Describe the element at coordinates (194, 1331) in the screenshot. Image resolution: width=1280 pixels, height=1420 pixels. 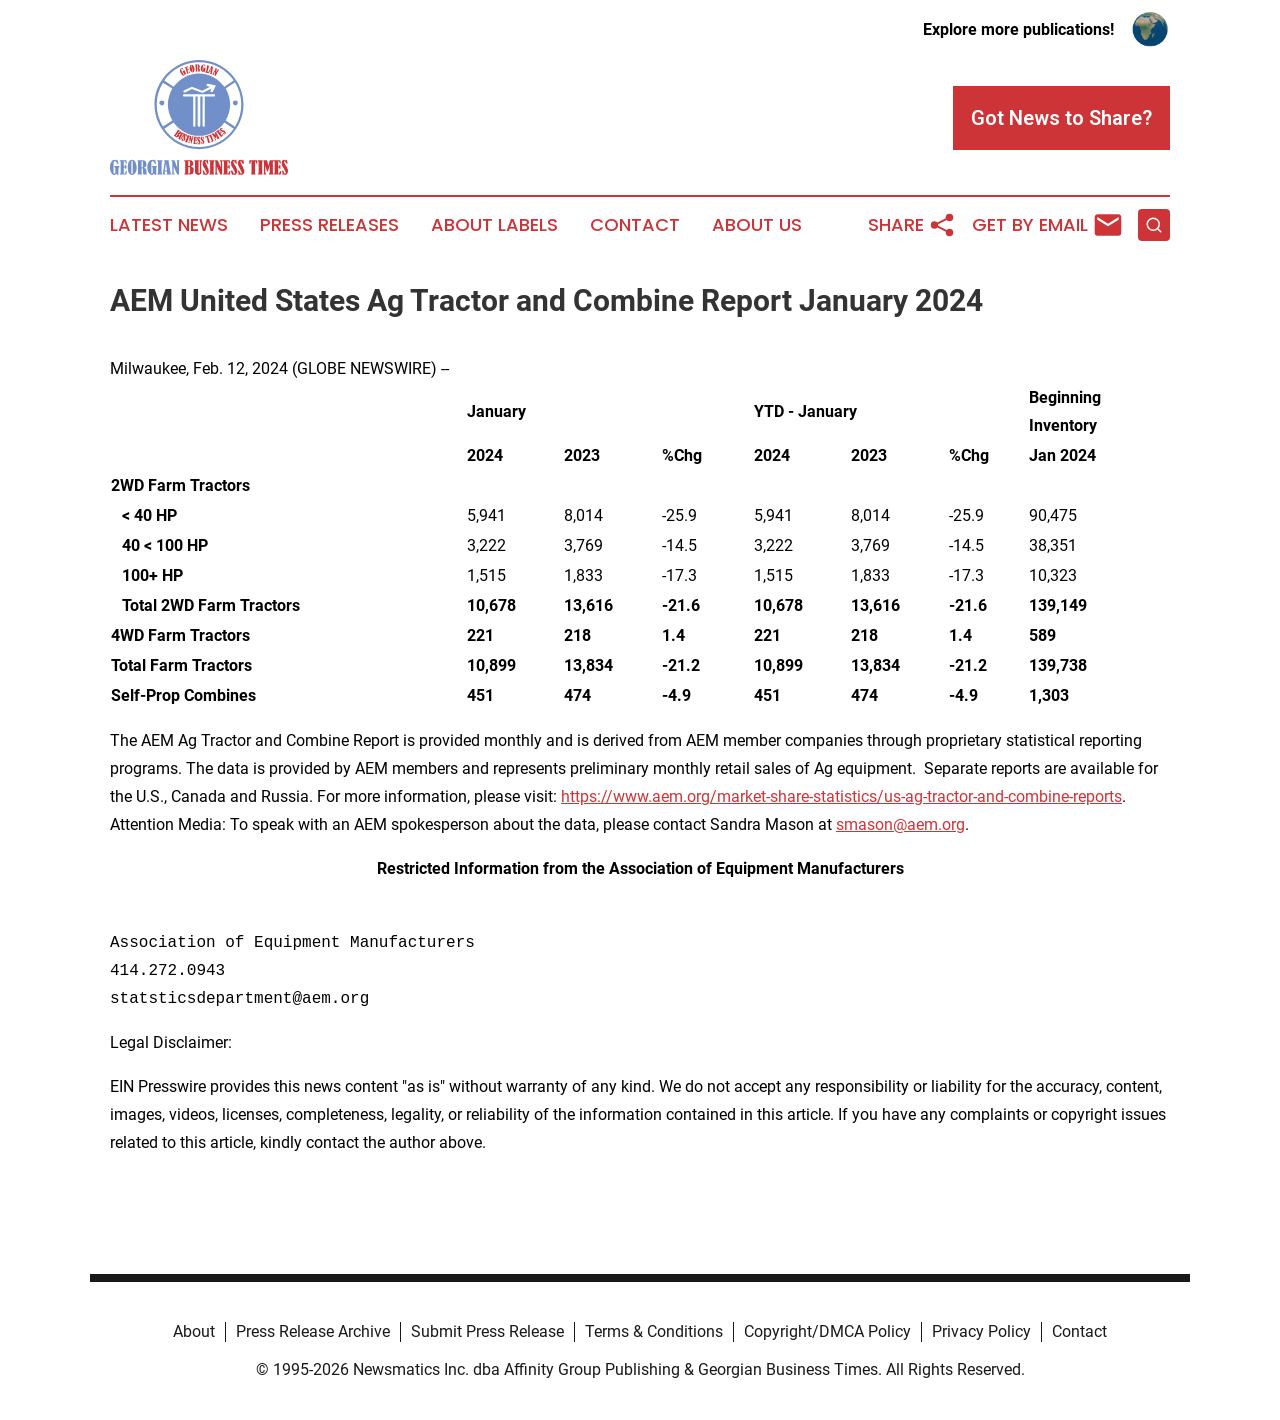
I see `About` at that location.